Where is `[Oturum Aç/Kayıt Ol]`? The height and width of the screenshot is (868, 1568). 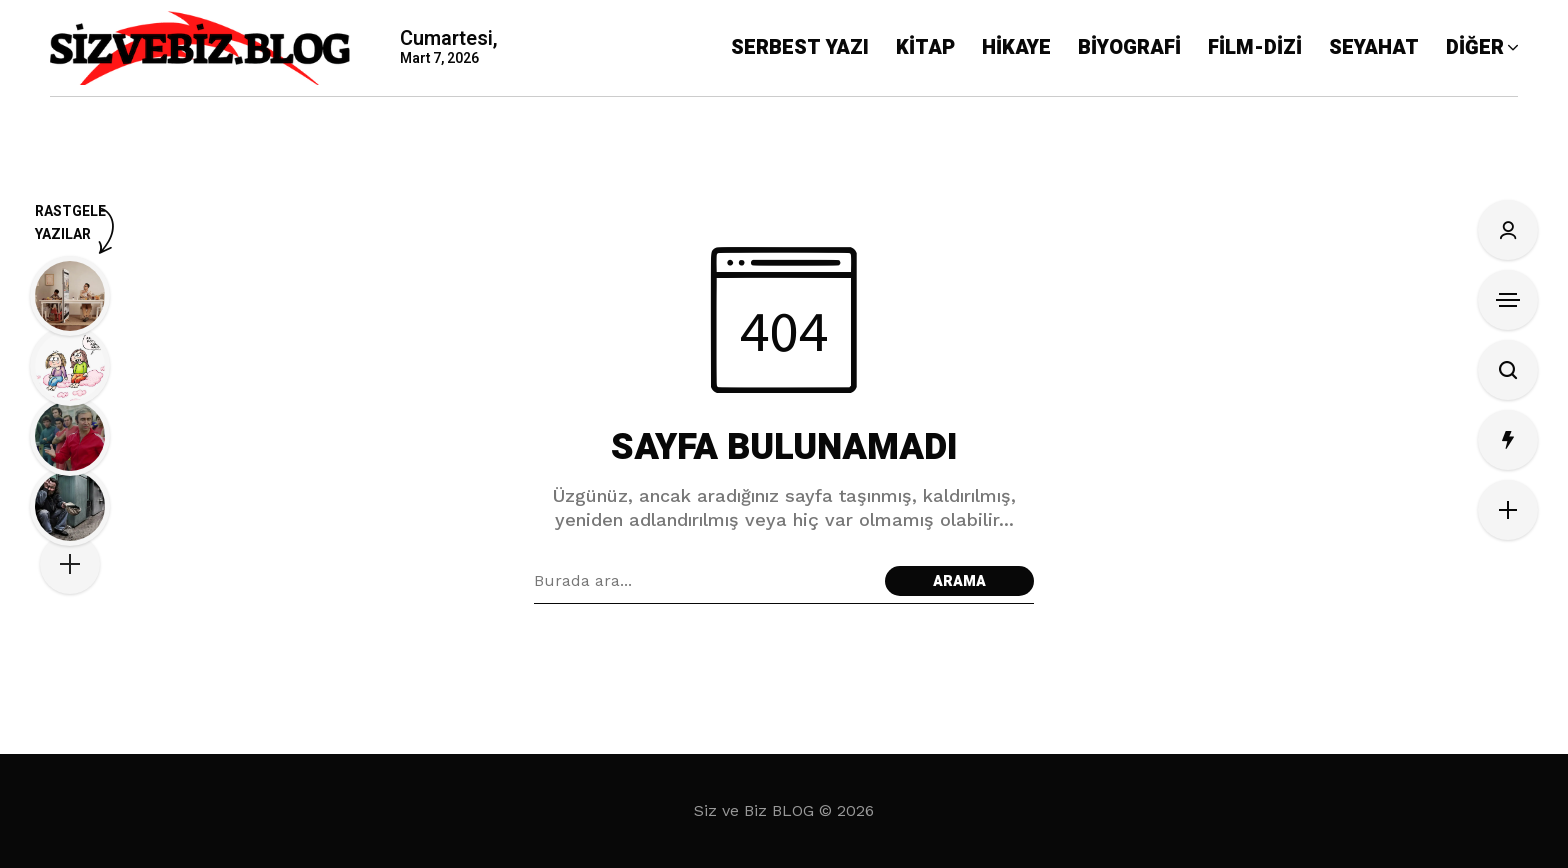 [Oturum Aç/Kayıt Ol] is located at coordinates (1508, 230).